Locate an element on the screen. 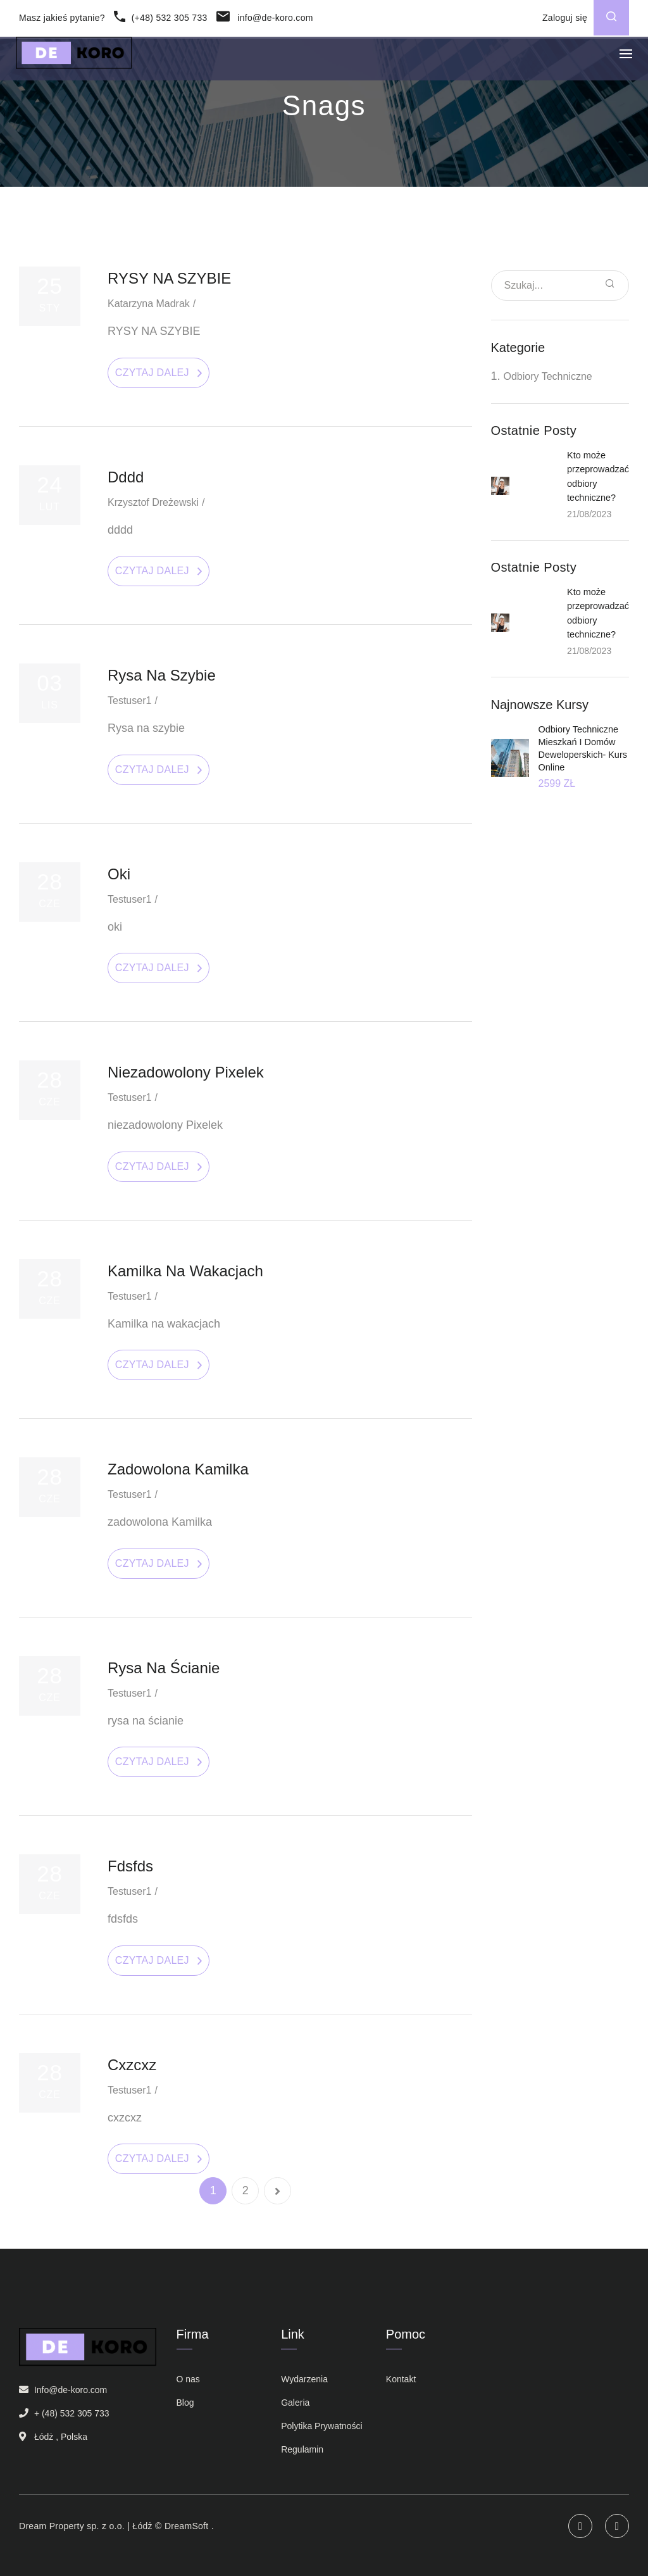  Dream Property sp. z o.o. | Łódż is located at coordinates (86, 2526).